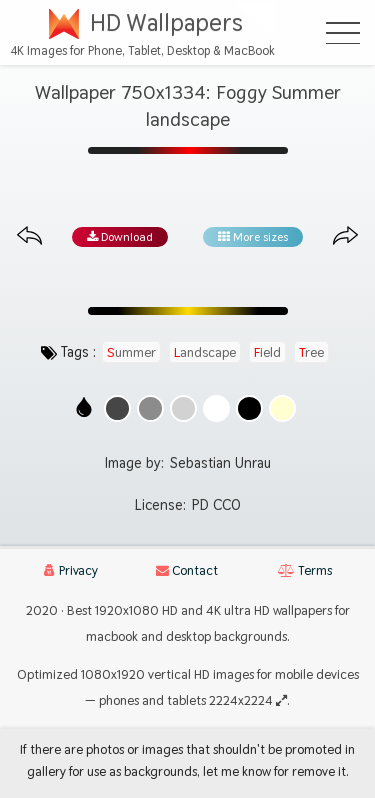 Image resolution: width=375 pixels, height=798 pixels. Describe the element at coordinates (216, 408) in the screenshot. I see `[Show images with #ffffff HEX color]` at that location.